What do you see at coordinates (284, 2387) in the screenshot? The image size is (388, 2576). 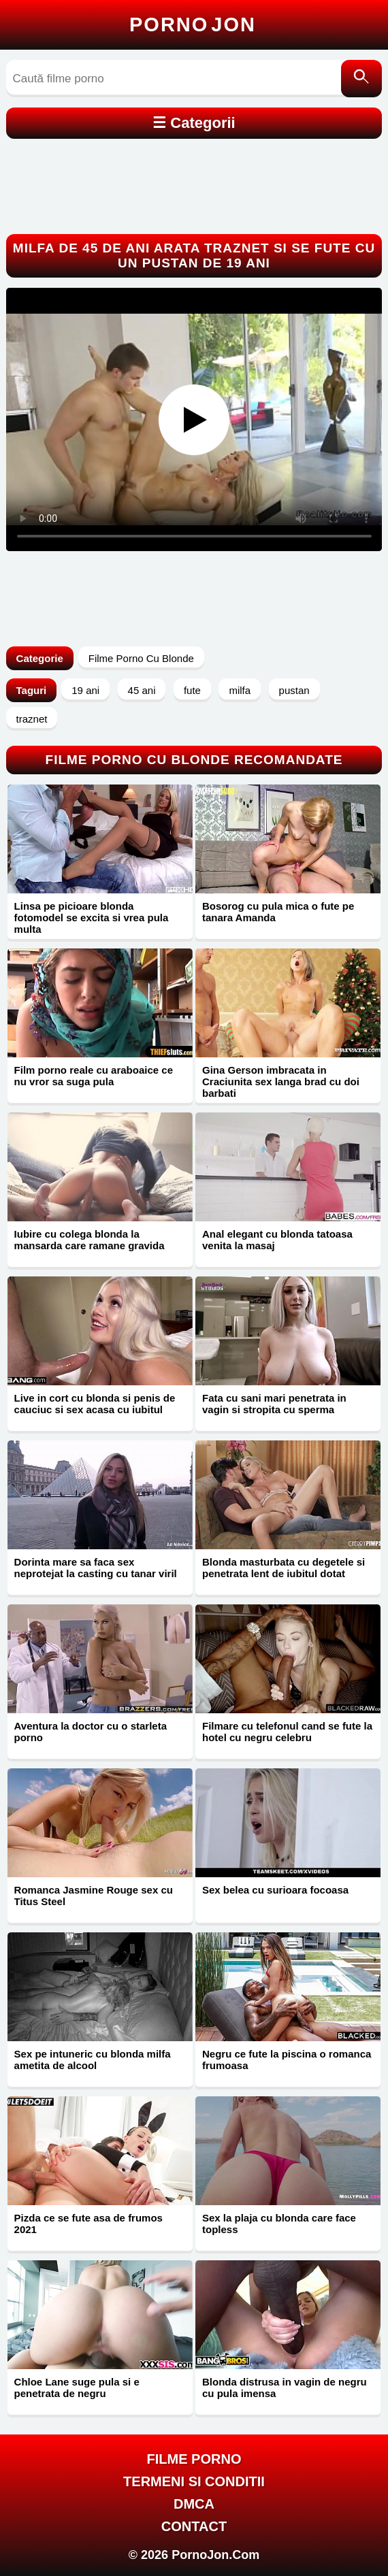 I see `Blonda distrusa in vagin de negru cu pula imensa` at bounding box center [284, 2387].